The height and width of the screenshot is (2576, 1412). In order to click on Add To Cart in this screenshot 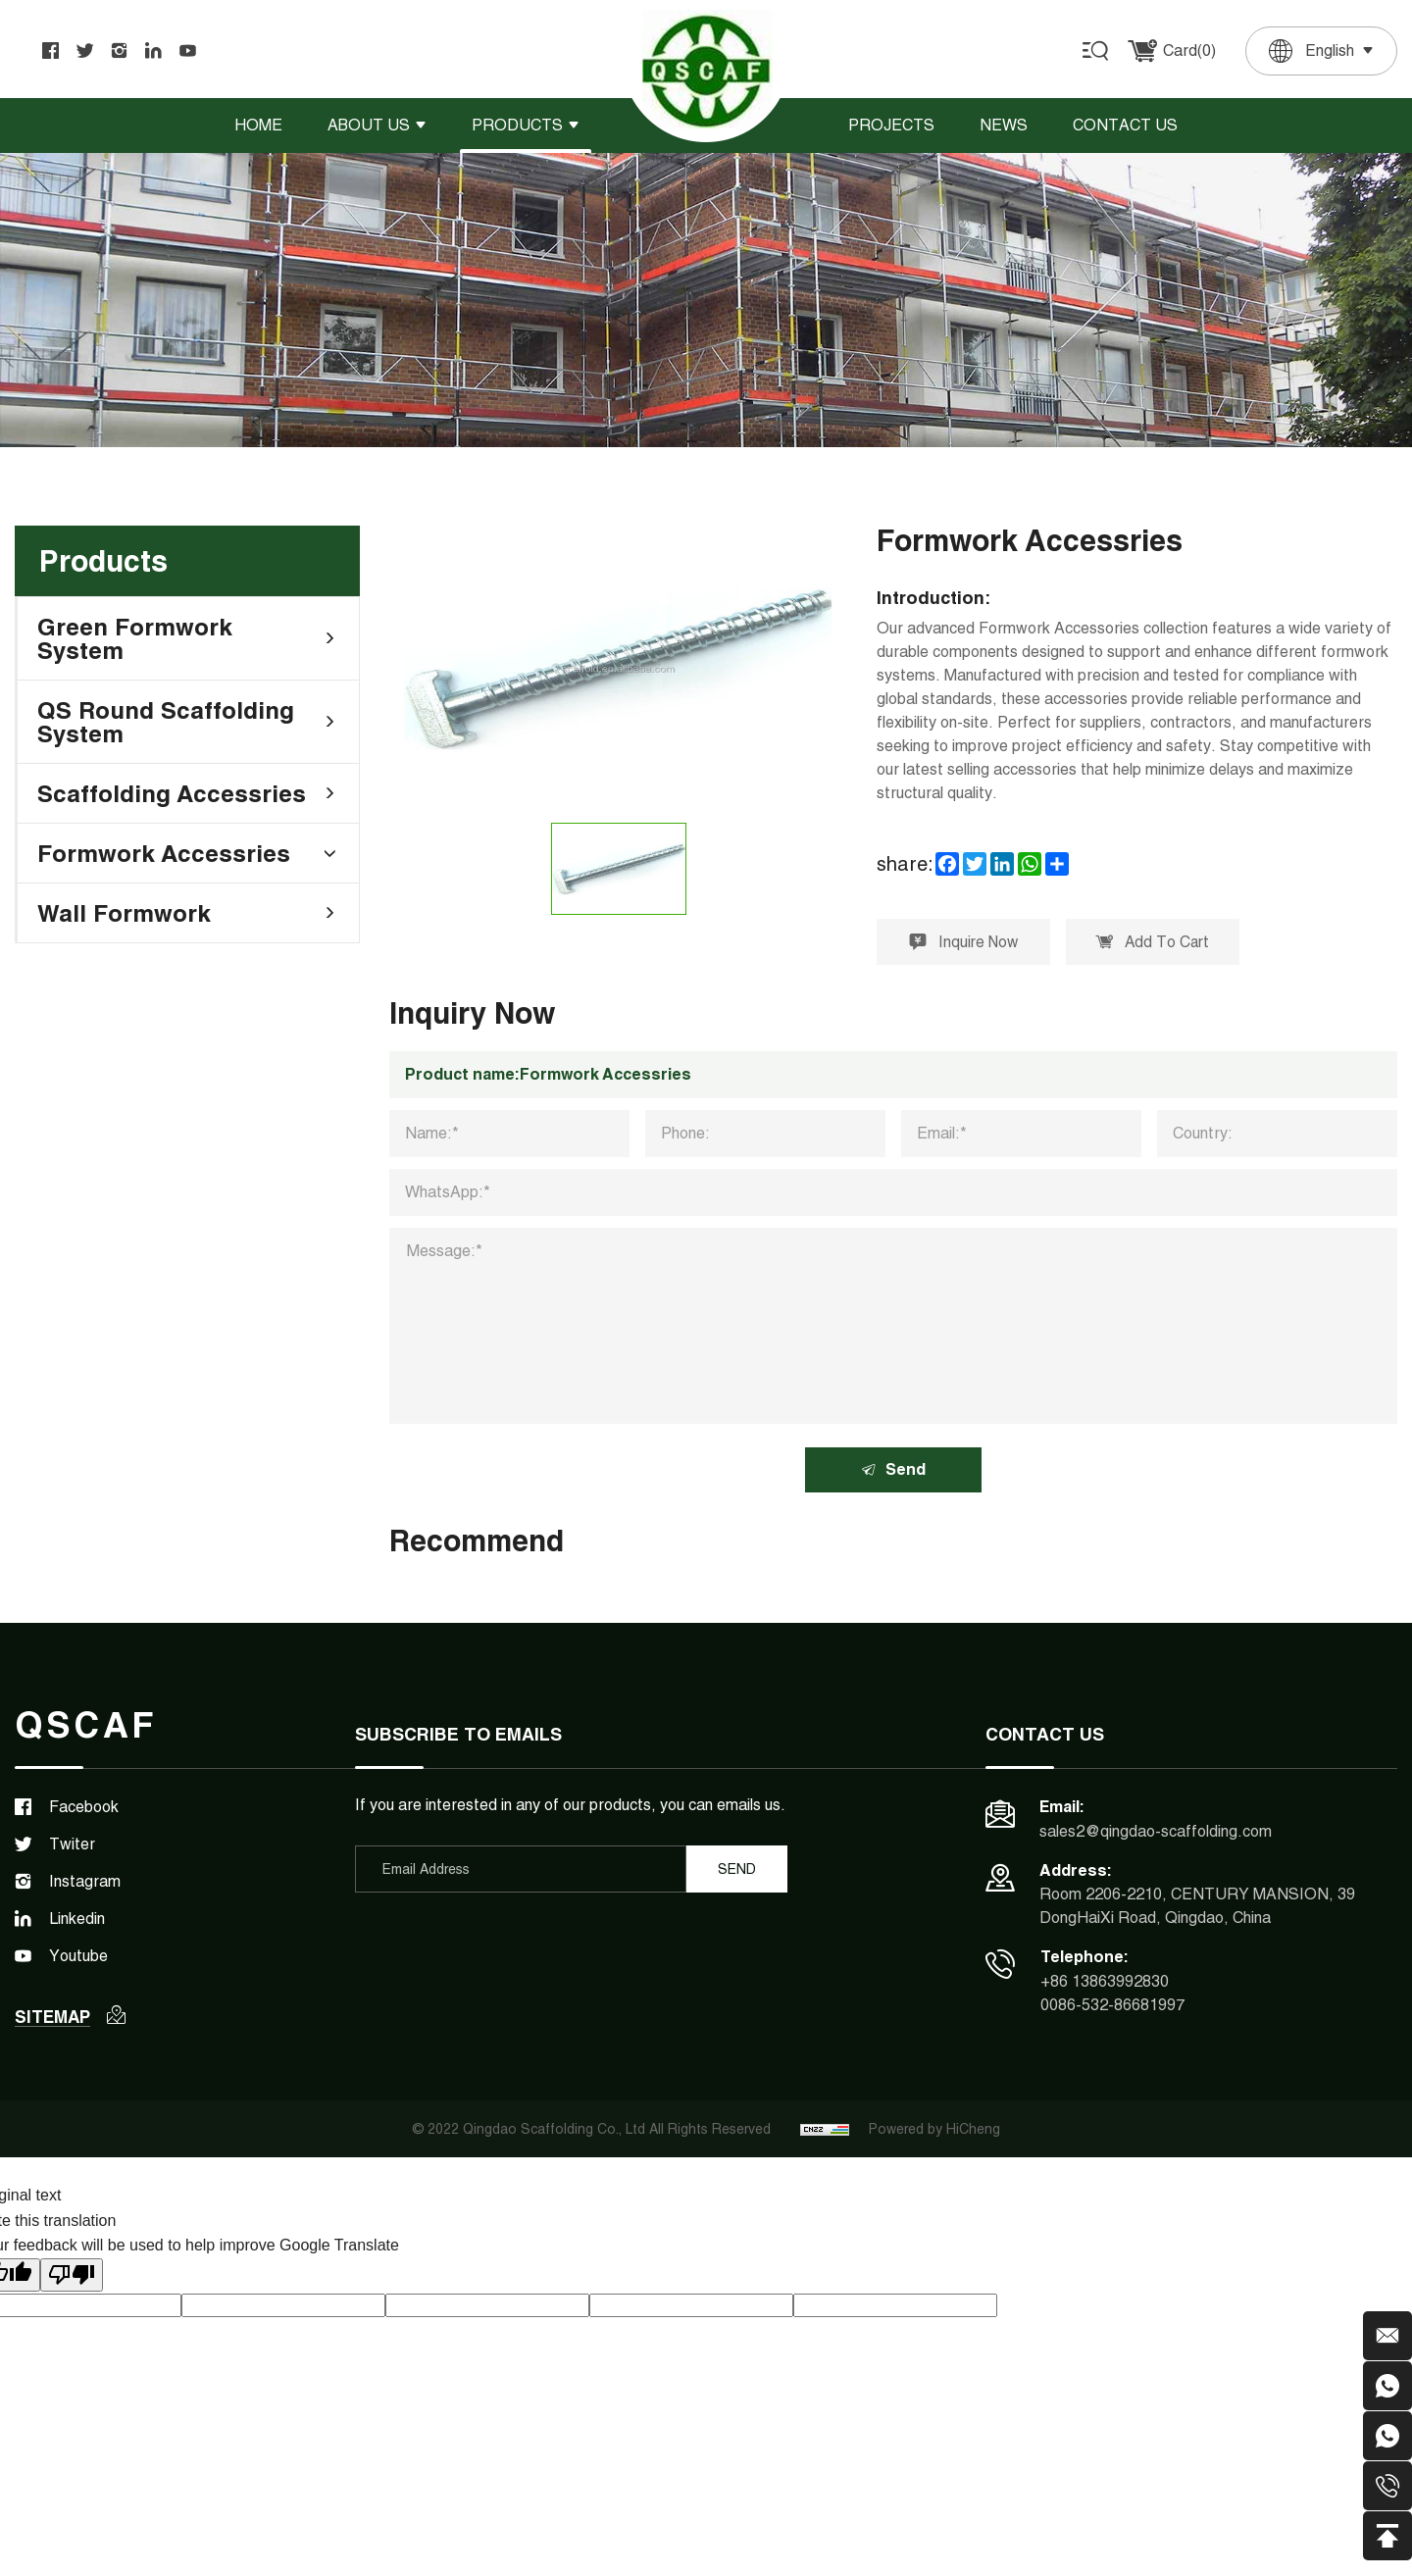, I will do `click(1157, 943)`.